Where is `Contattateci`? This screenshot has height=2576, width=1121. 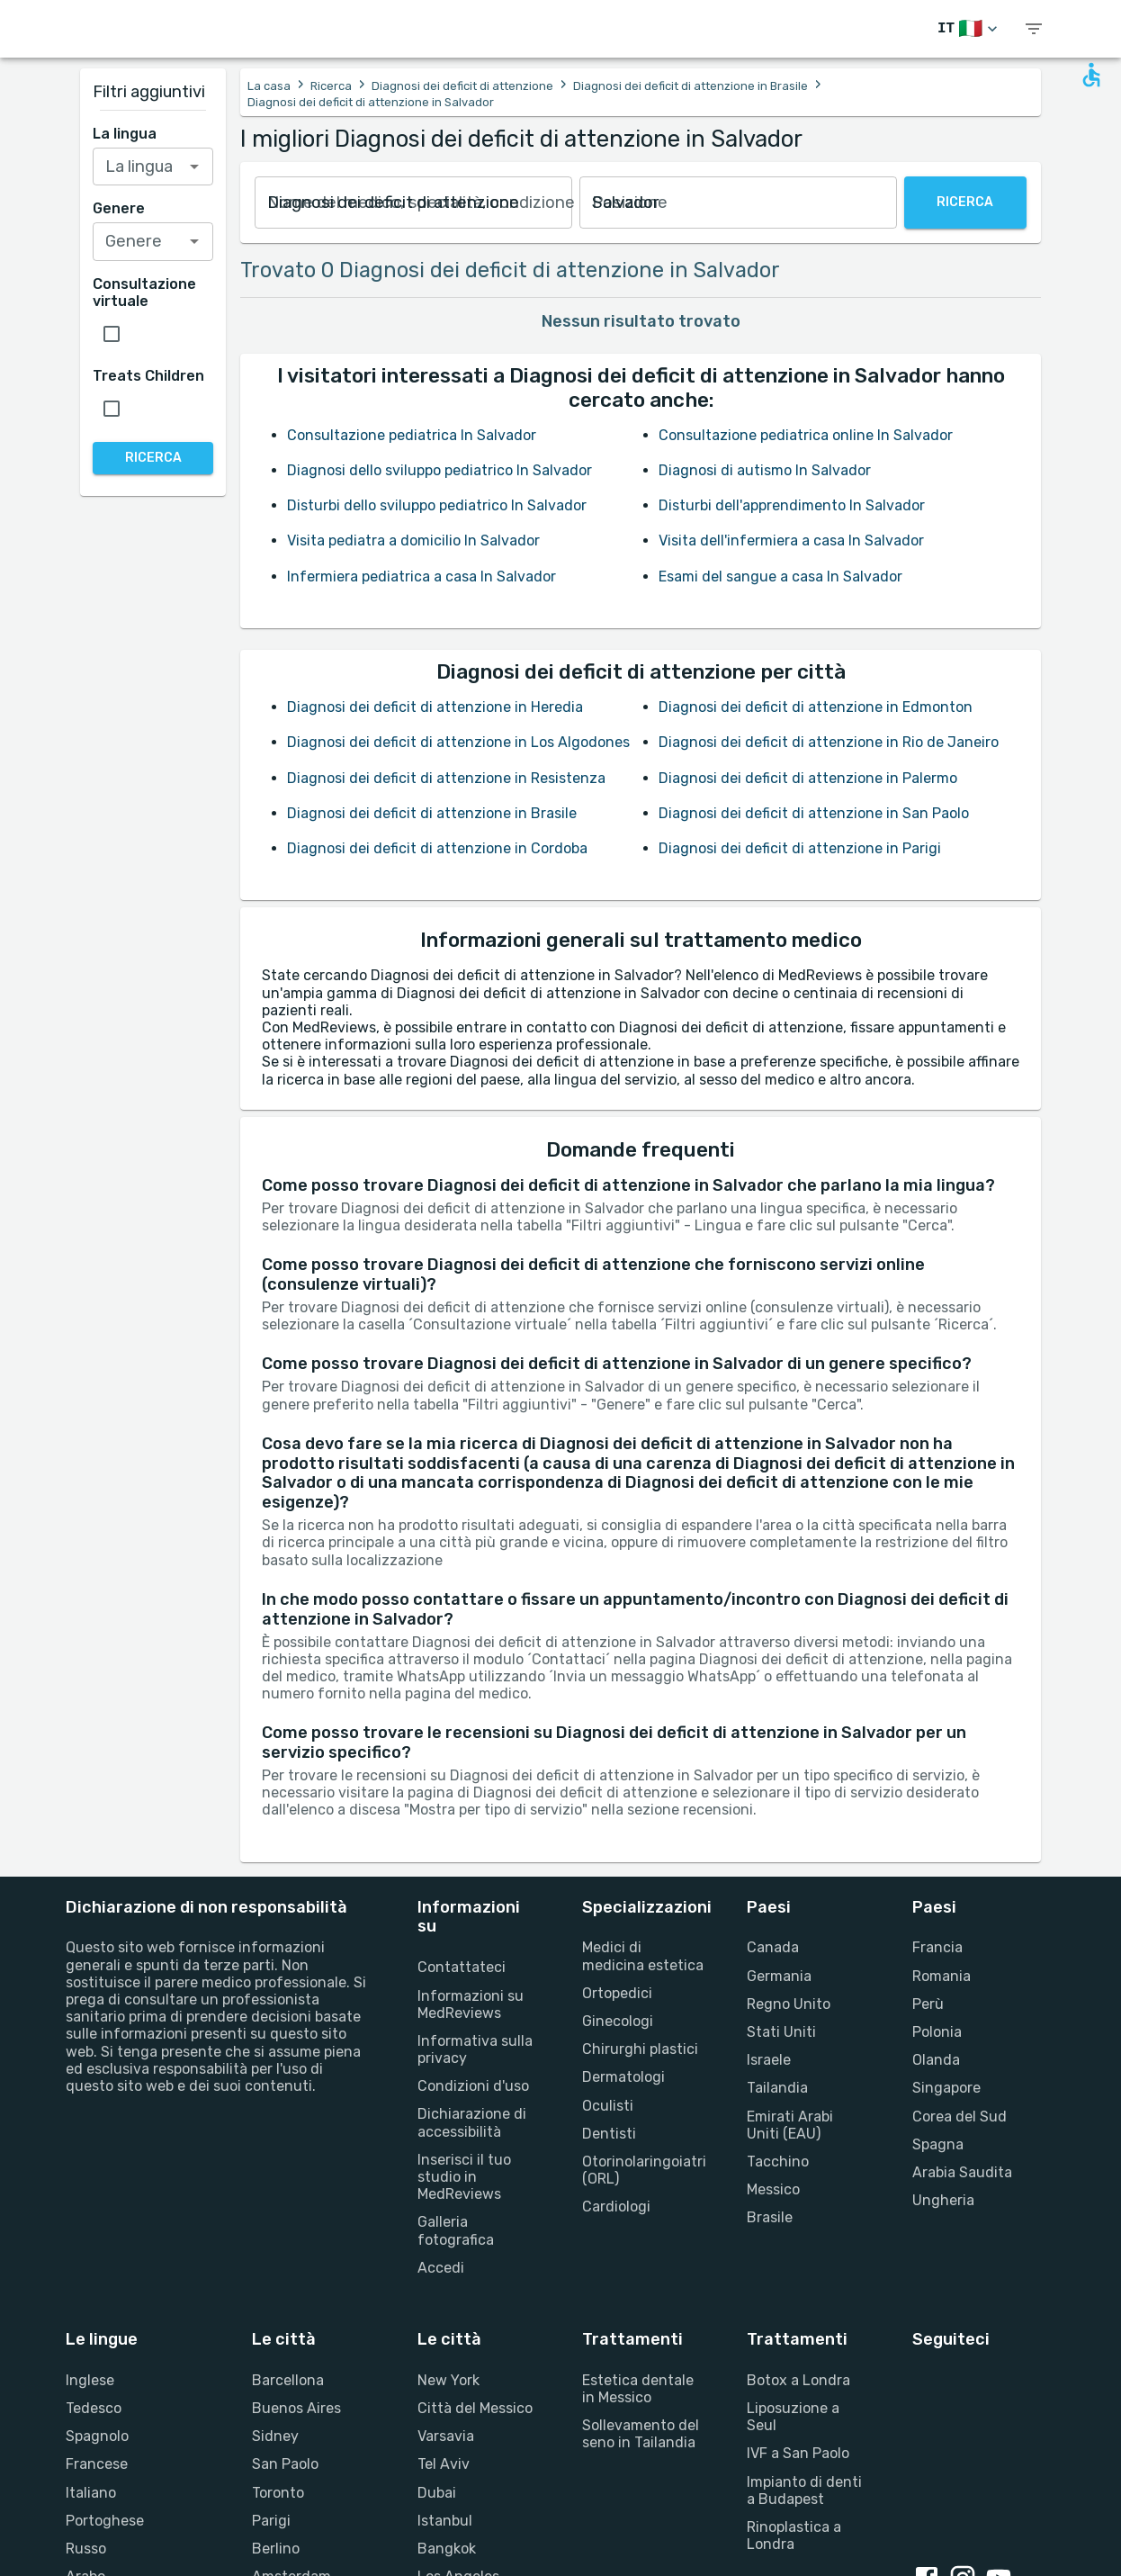 Contattateci is located at coordinates (461, 1967).